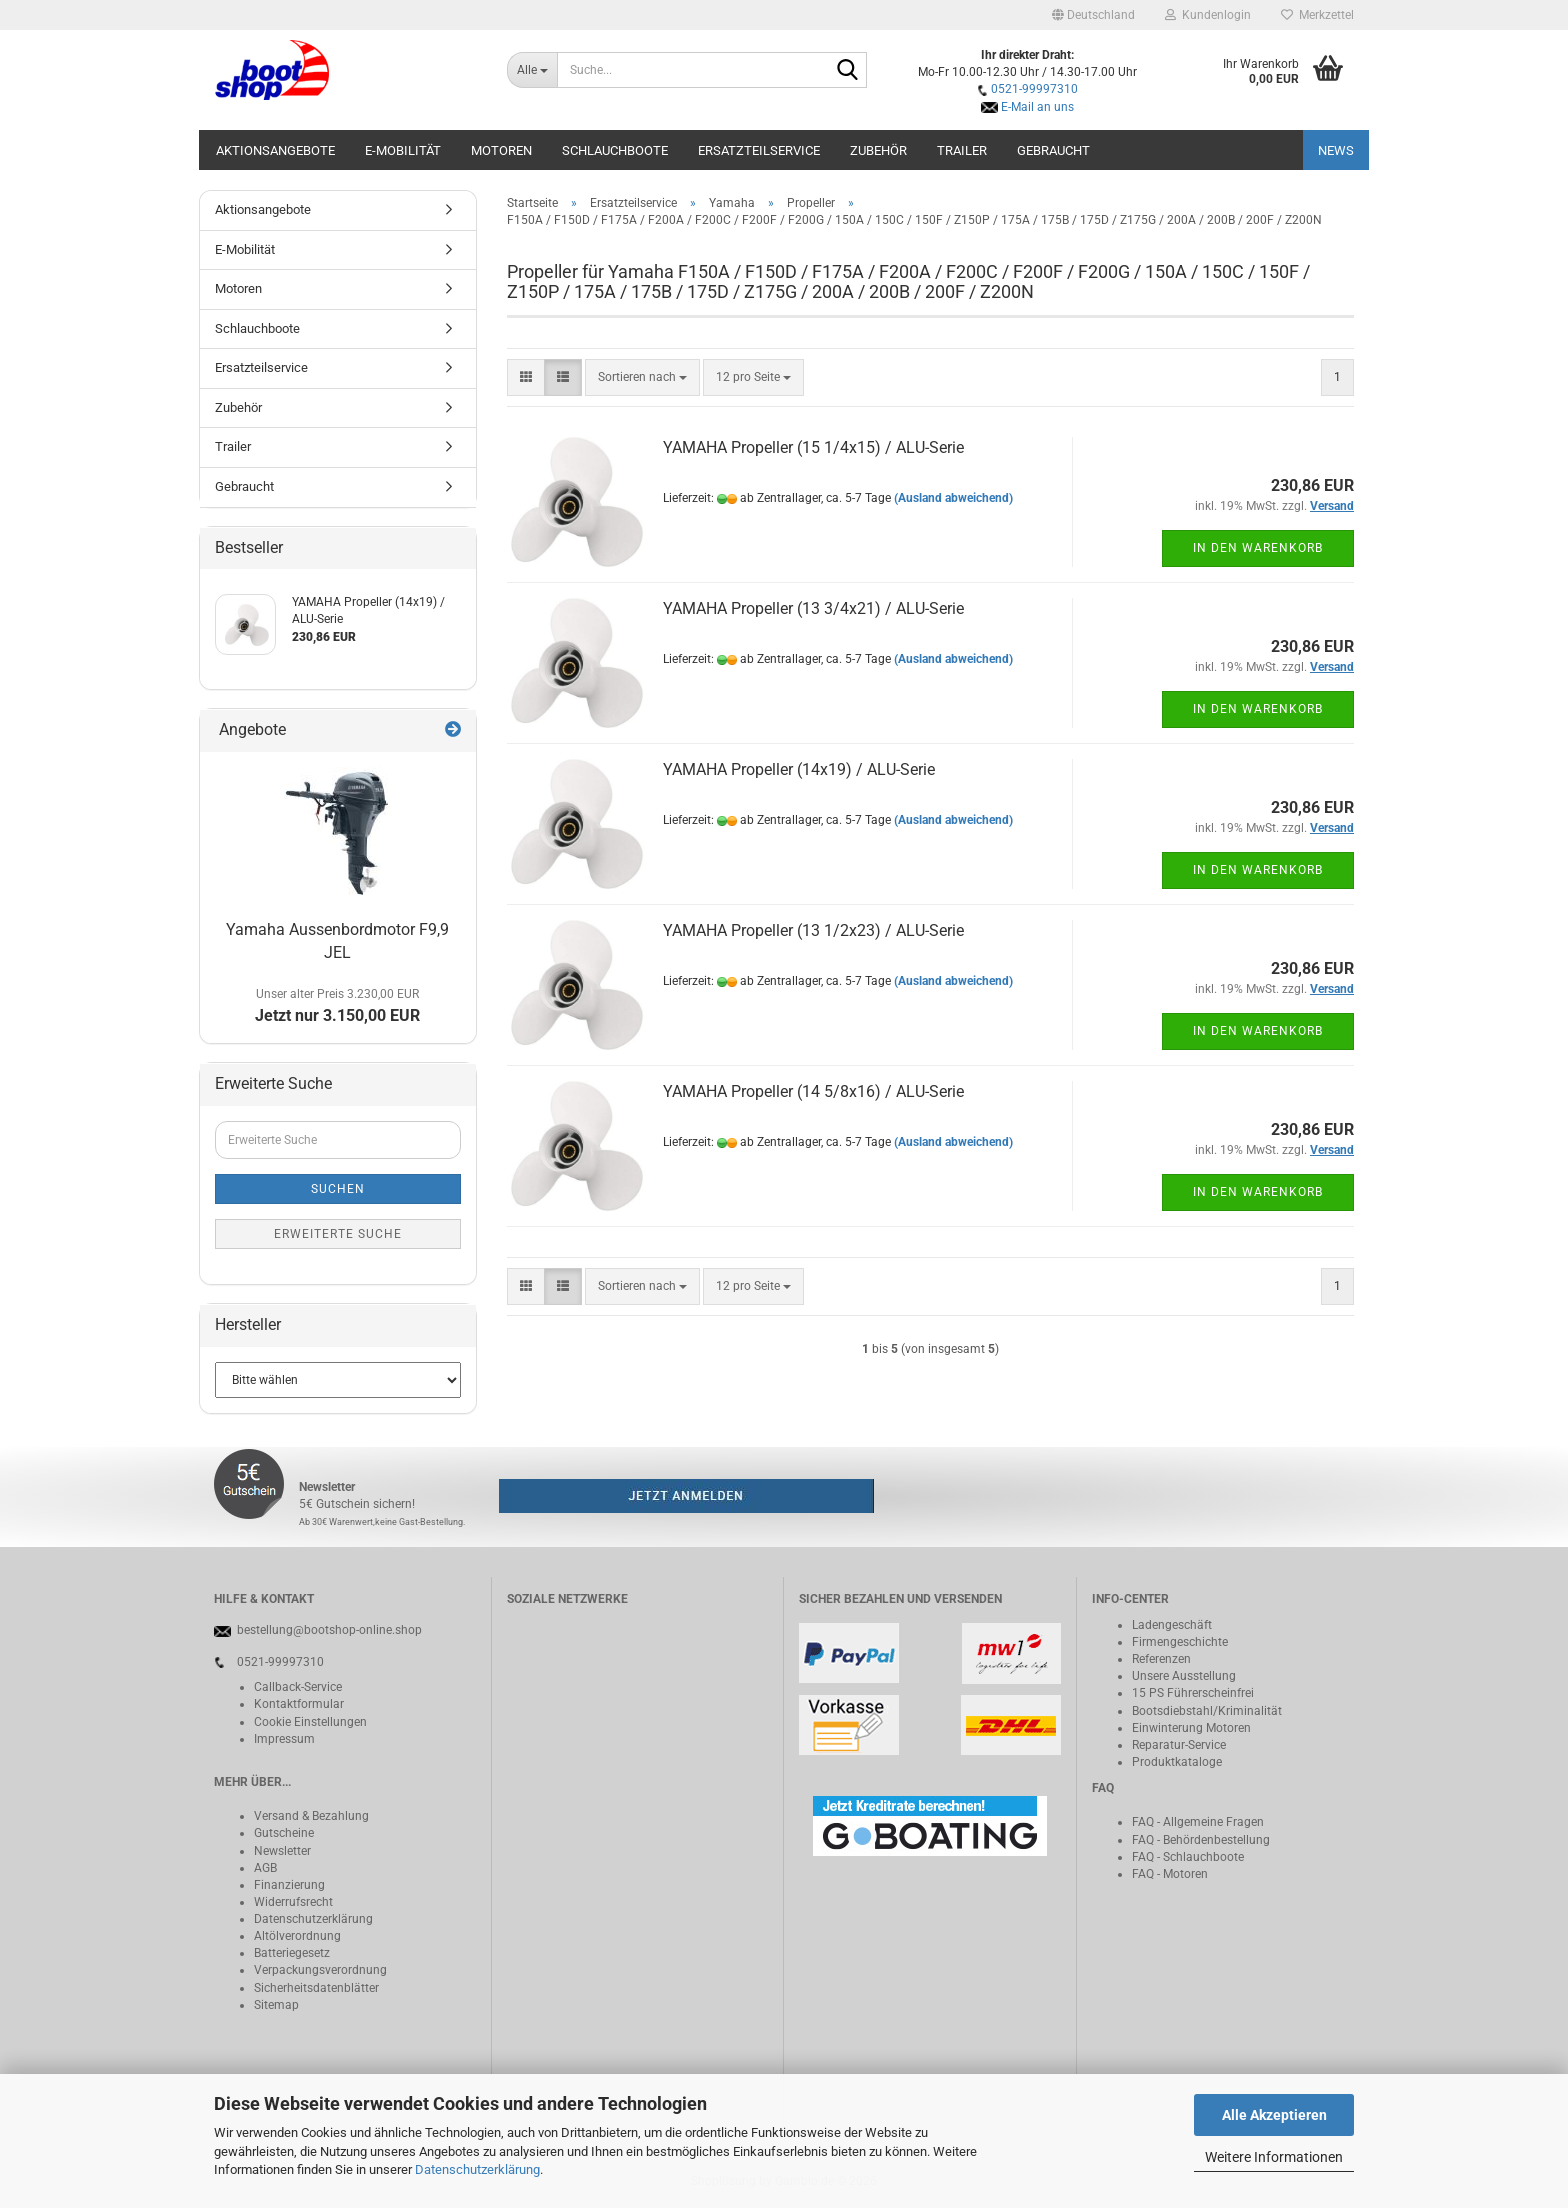 This screenshot has height=2208, width=1568. I want to click on YAMAHA Propeller (13 1/2x23) / ALU-Serie, so click(813, 930).